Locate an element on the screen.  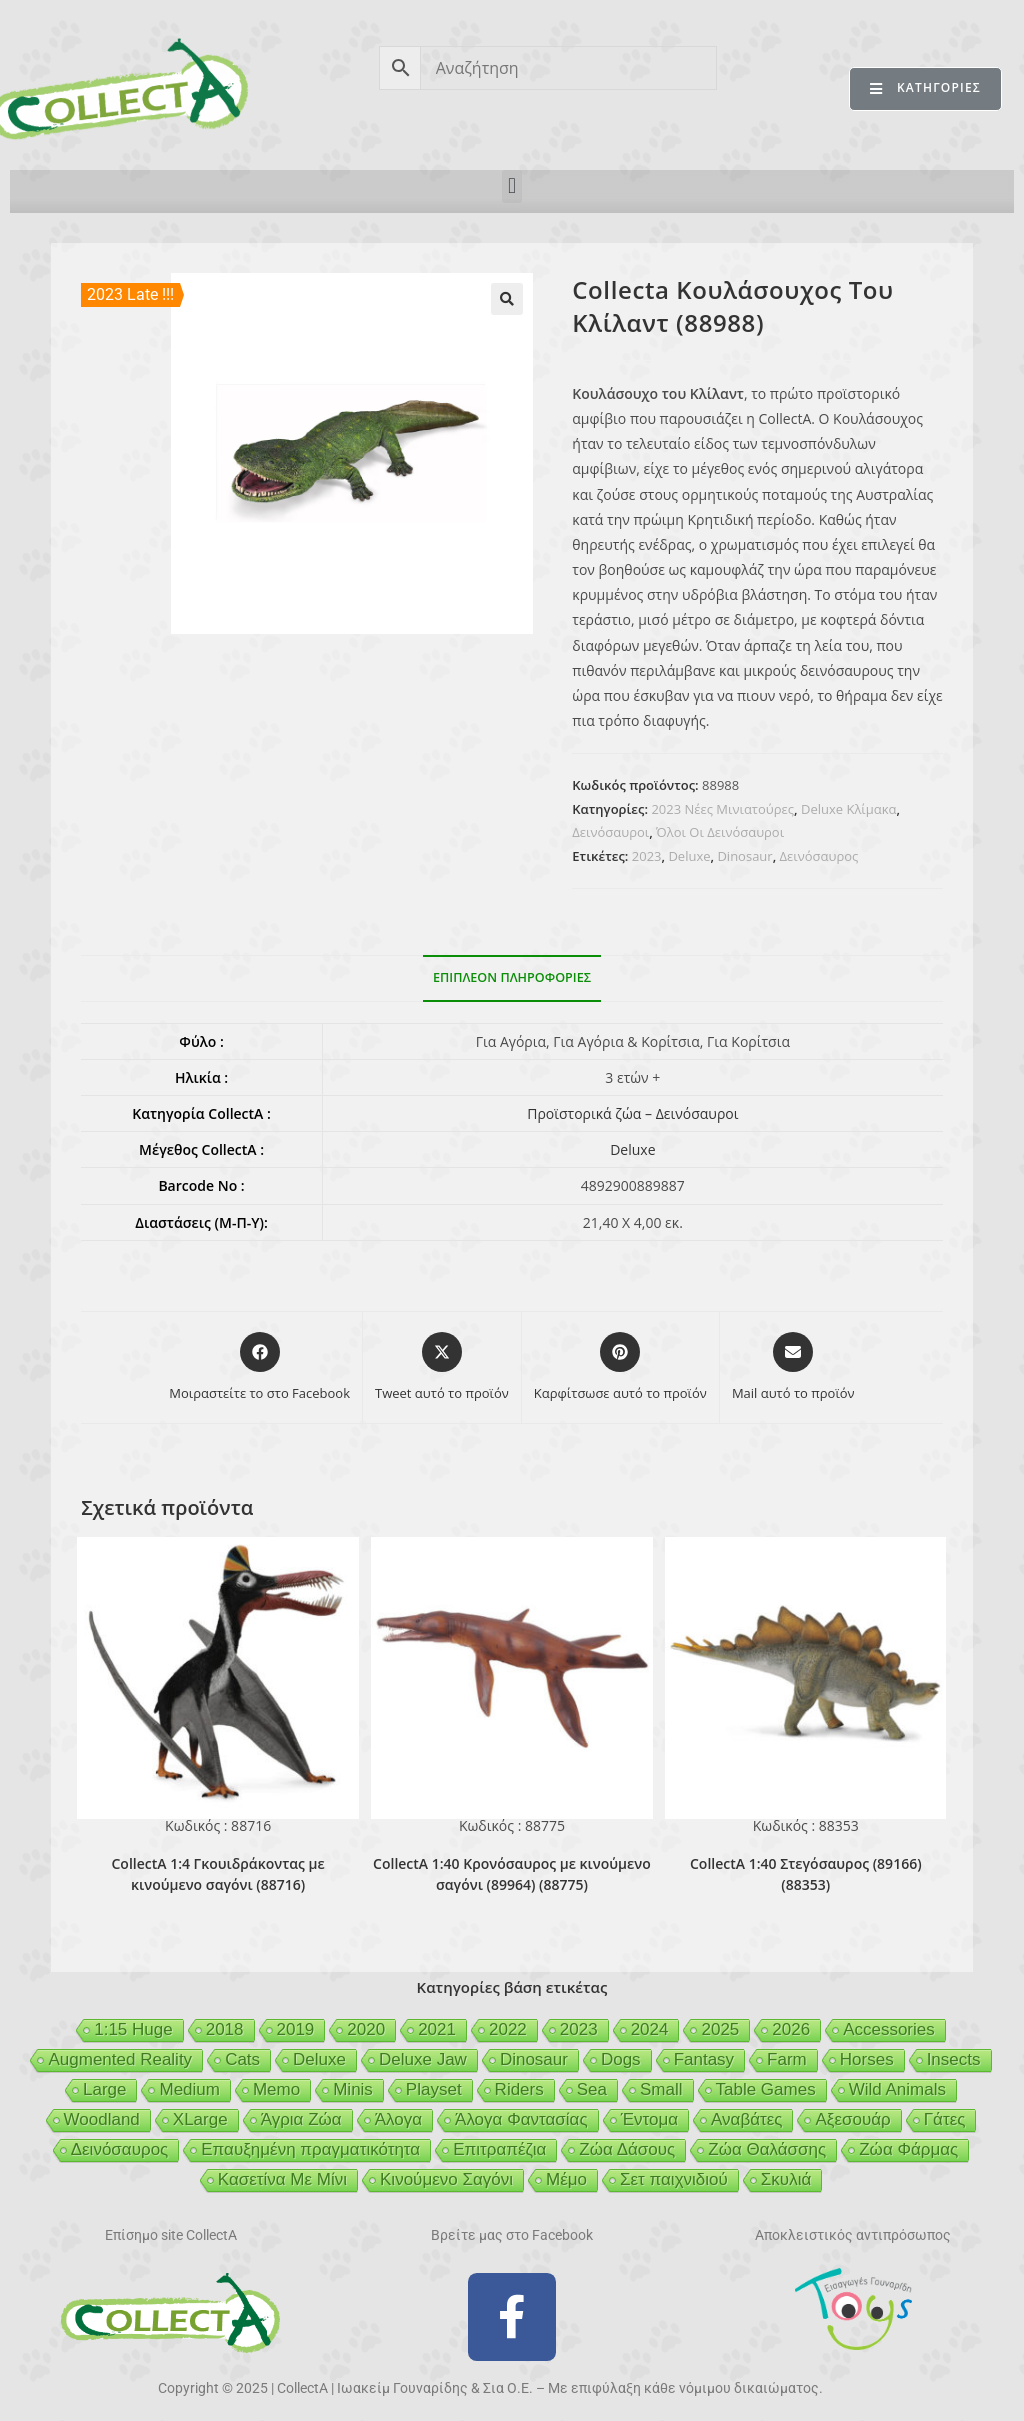
Woodland is located at coordinates (102, 2119).